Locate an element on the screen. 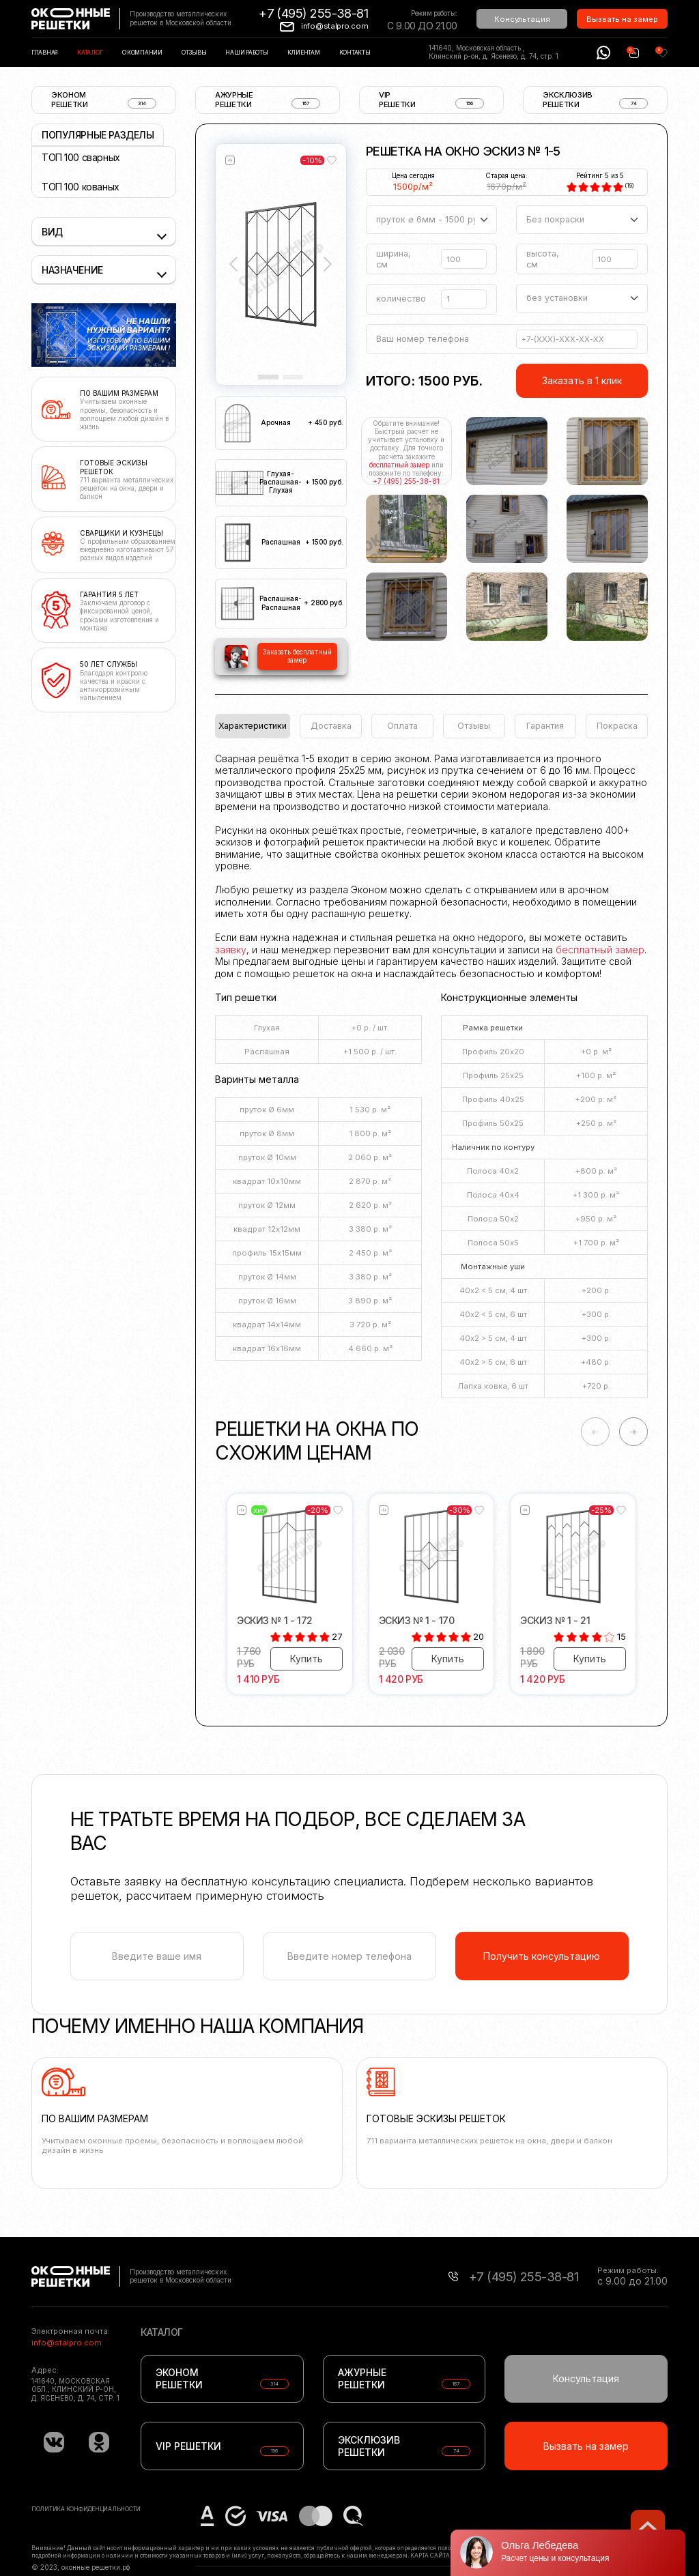 This screenshot has width=699, height=2576. Получить консультацию is located at coordinates (541, 1956).